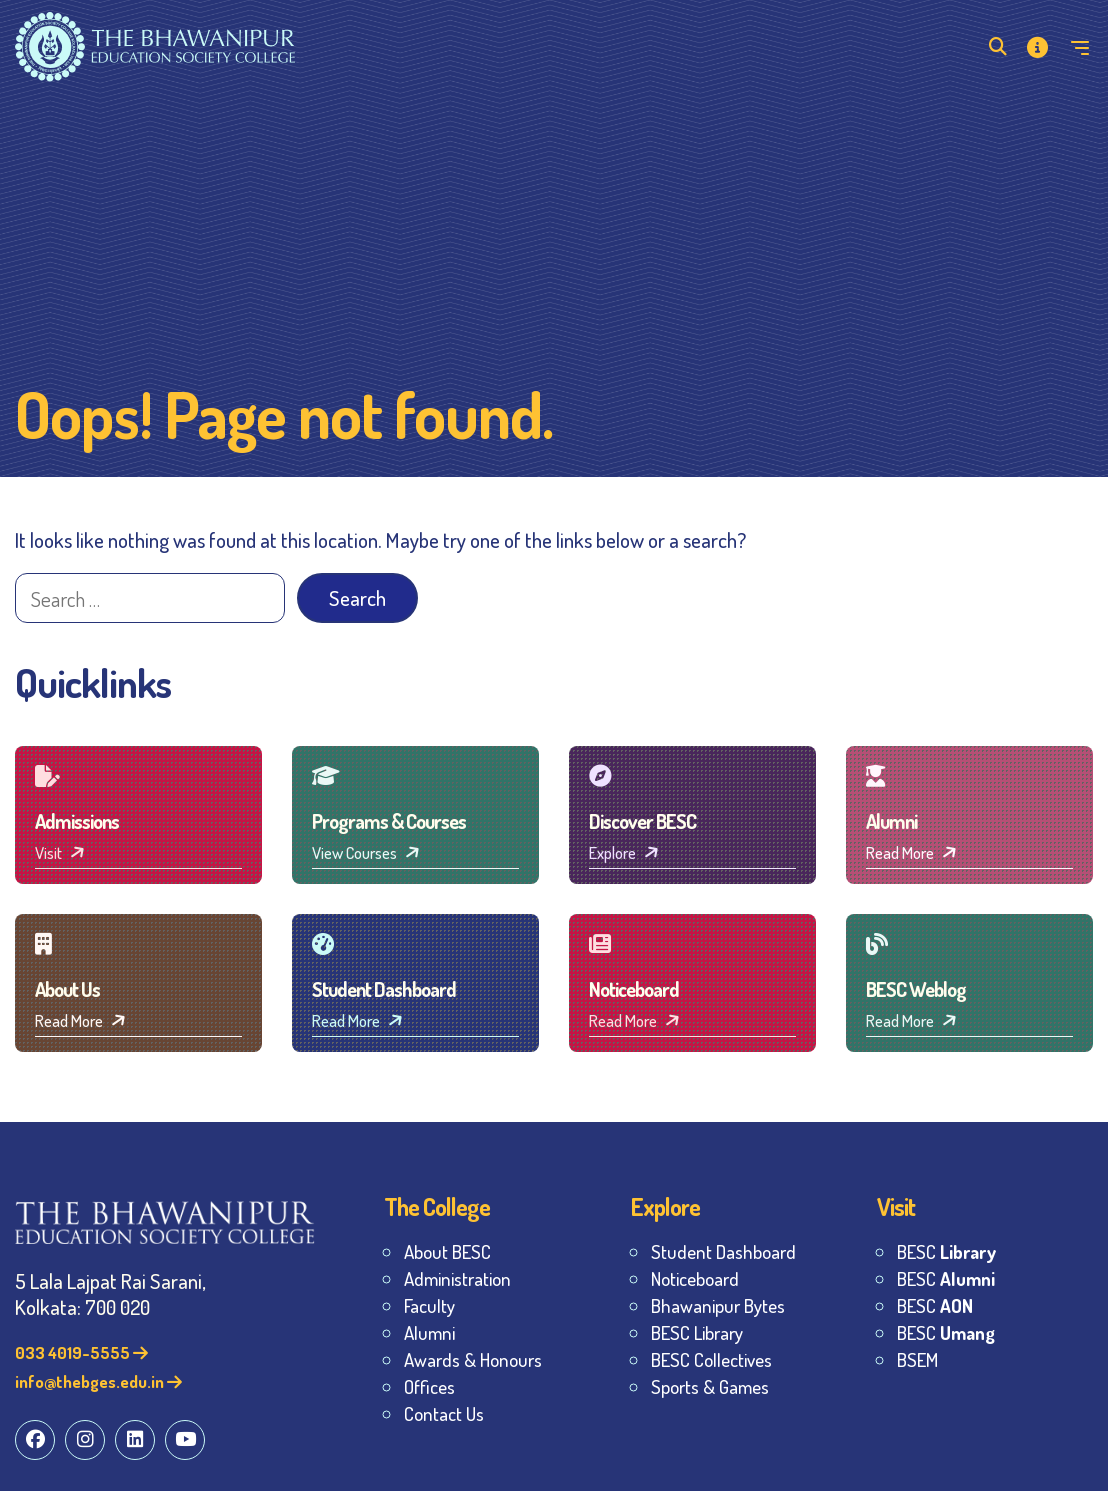 The image size is (1108, 1491). What do you see at coordinates (718, 1305) in the screenshot?
I see `Bhawanipur Bytes` at bounding box center [718, 1305].